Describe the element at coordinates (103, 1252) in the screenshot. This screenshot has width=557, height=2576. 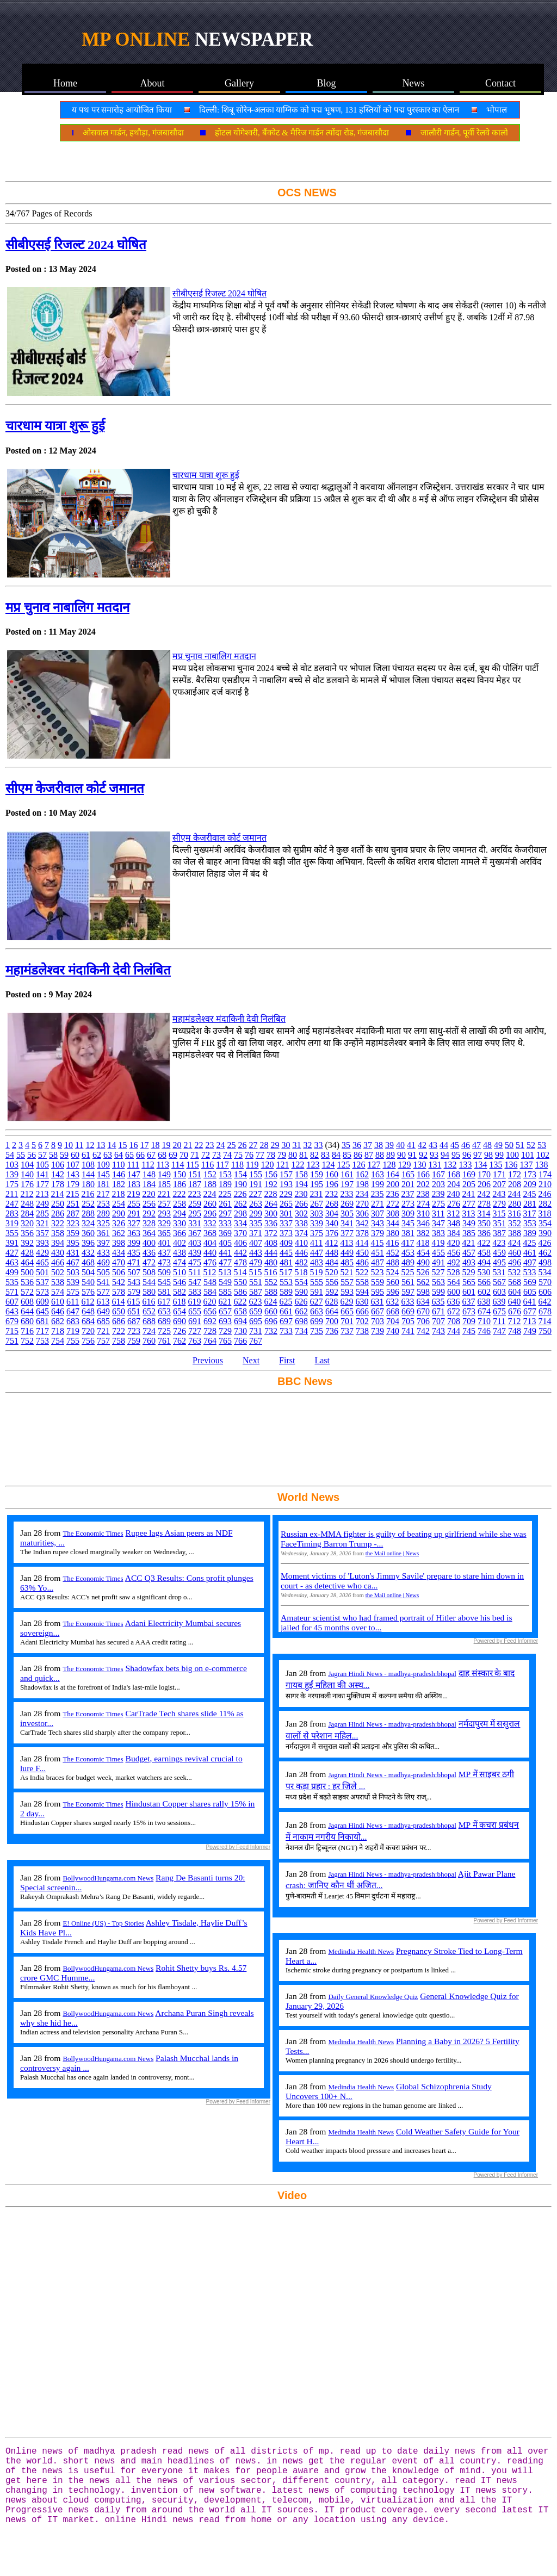
I see `433` at that location.